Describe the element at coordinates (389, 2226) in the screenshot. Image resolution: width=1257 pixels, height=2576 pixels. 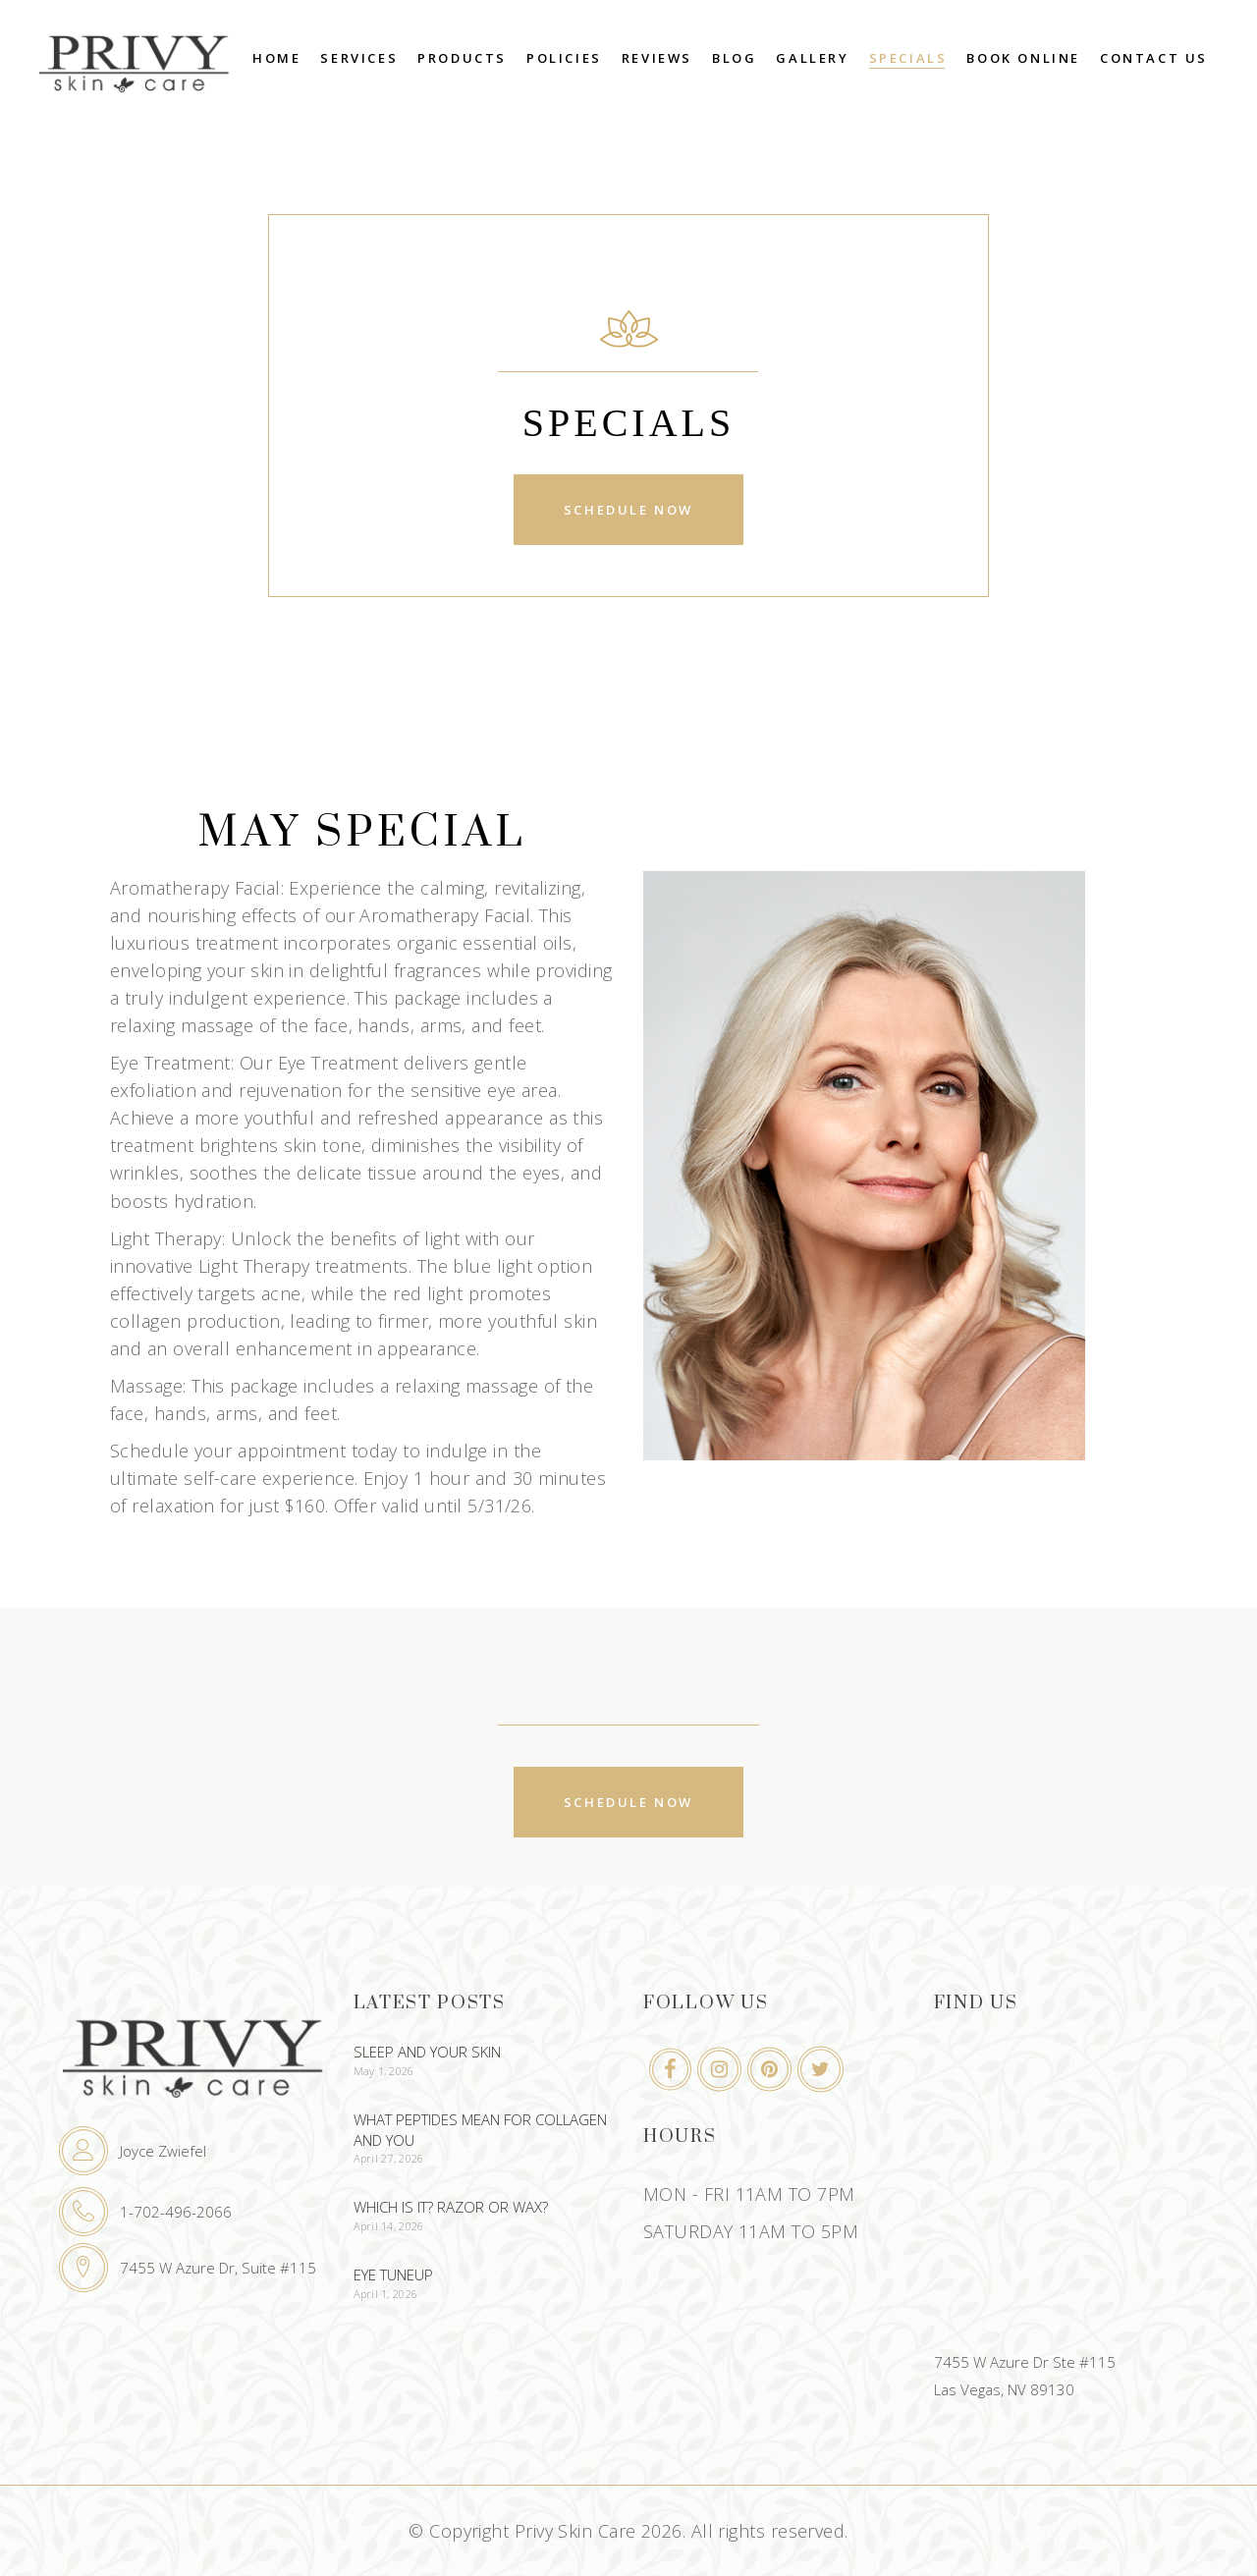
I see `April 14, 2026` at that location.